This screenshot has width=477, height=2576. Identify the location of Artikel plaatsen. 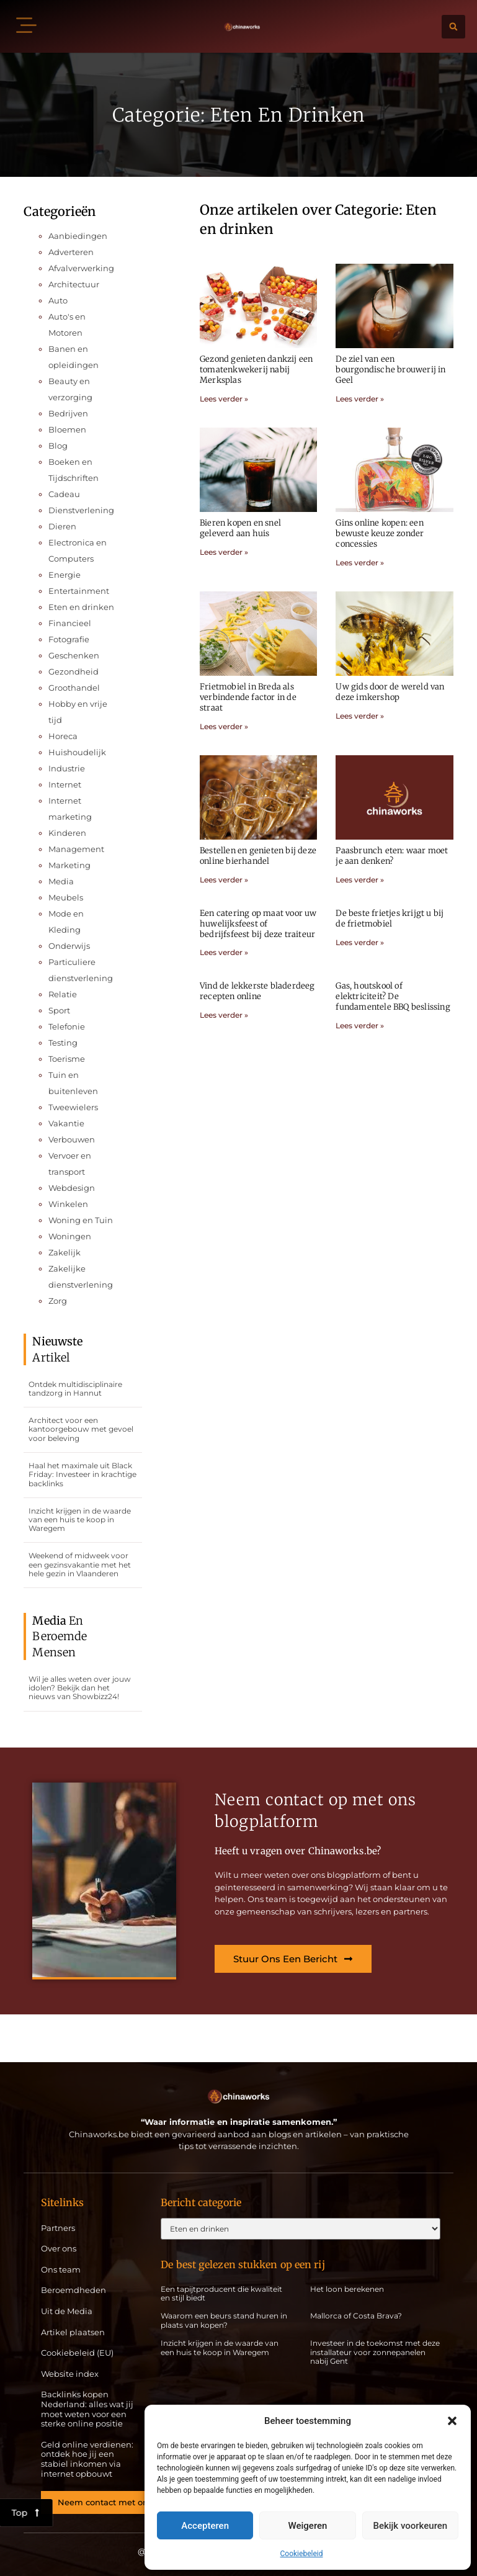
(73, 2332).